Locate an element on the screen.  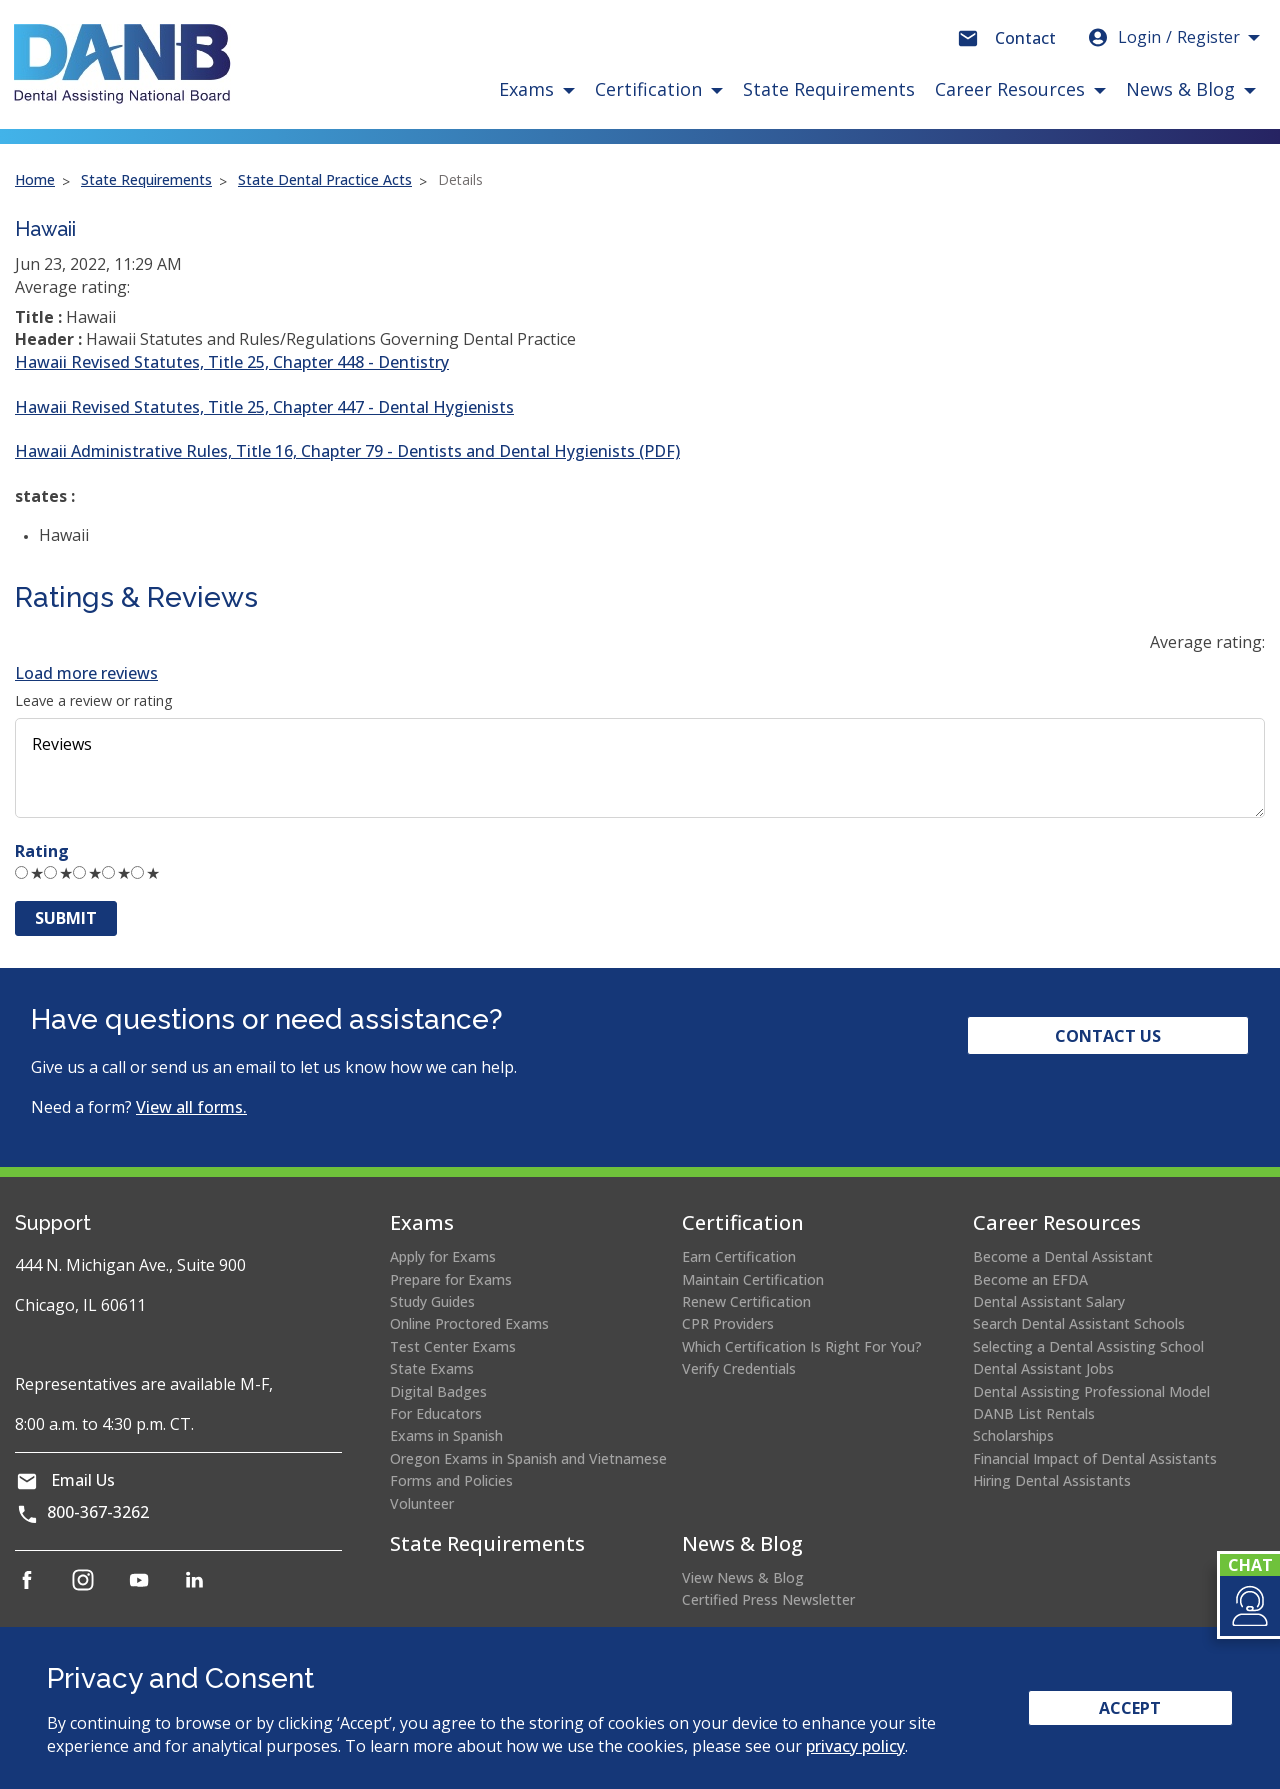
Home is located at coordinates (35, 179).